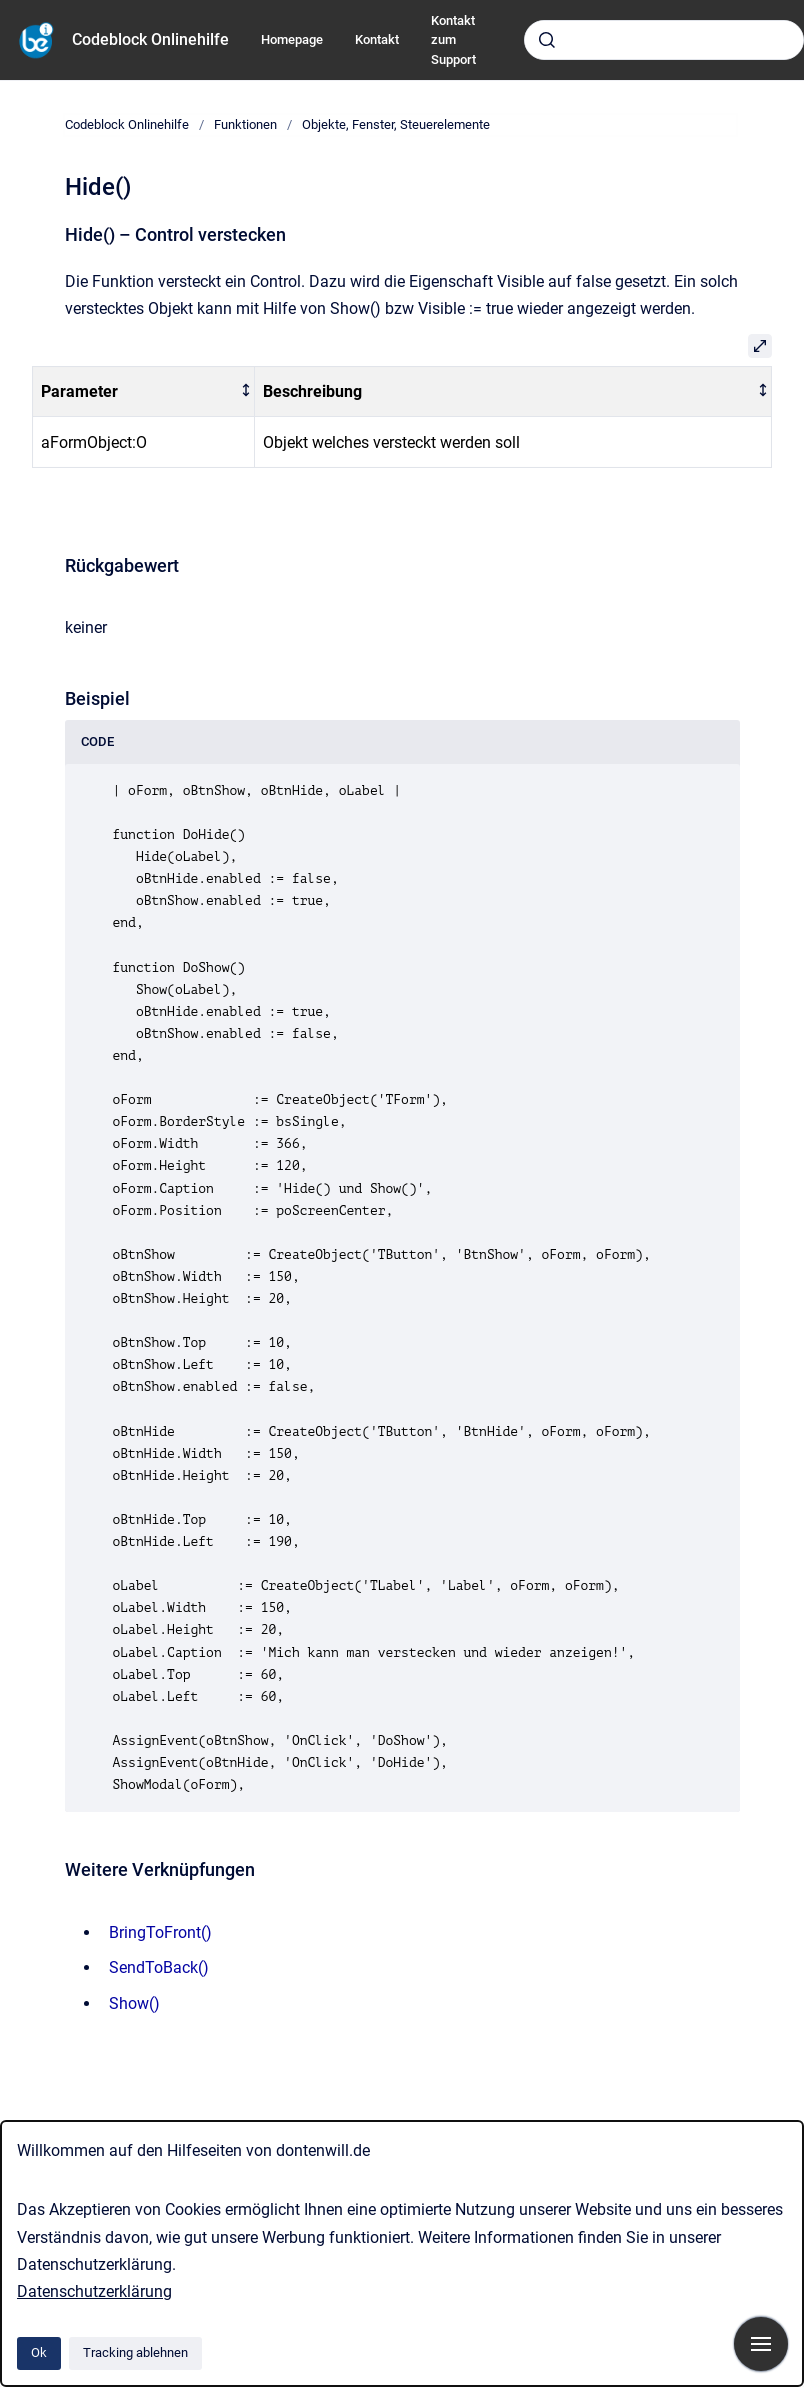  What do you see at coordinates (396, 124) in the screenshot?
I see `Objekte, Fenster, Steuerelemente` at bounding box center [396, 124].